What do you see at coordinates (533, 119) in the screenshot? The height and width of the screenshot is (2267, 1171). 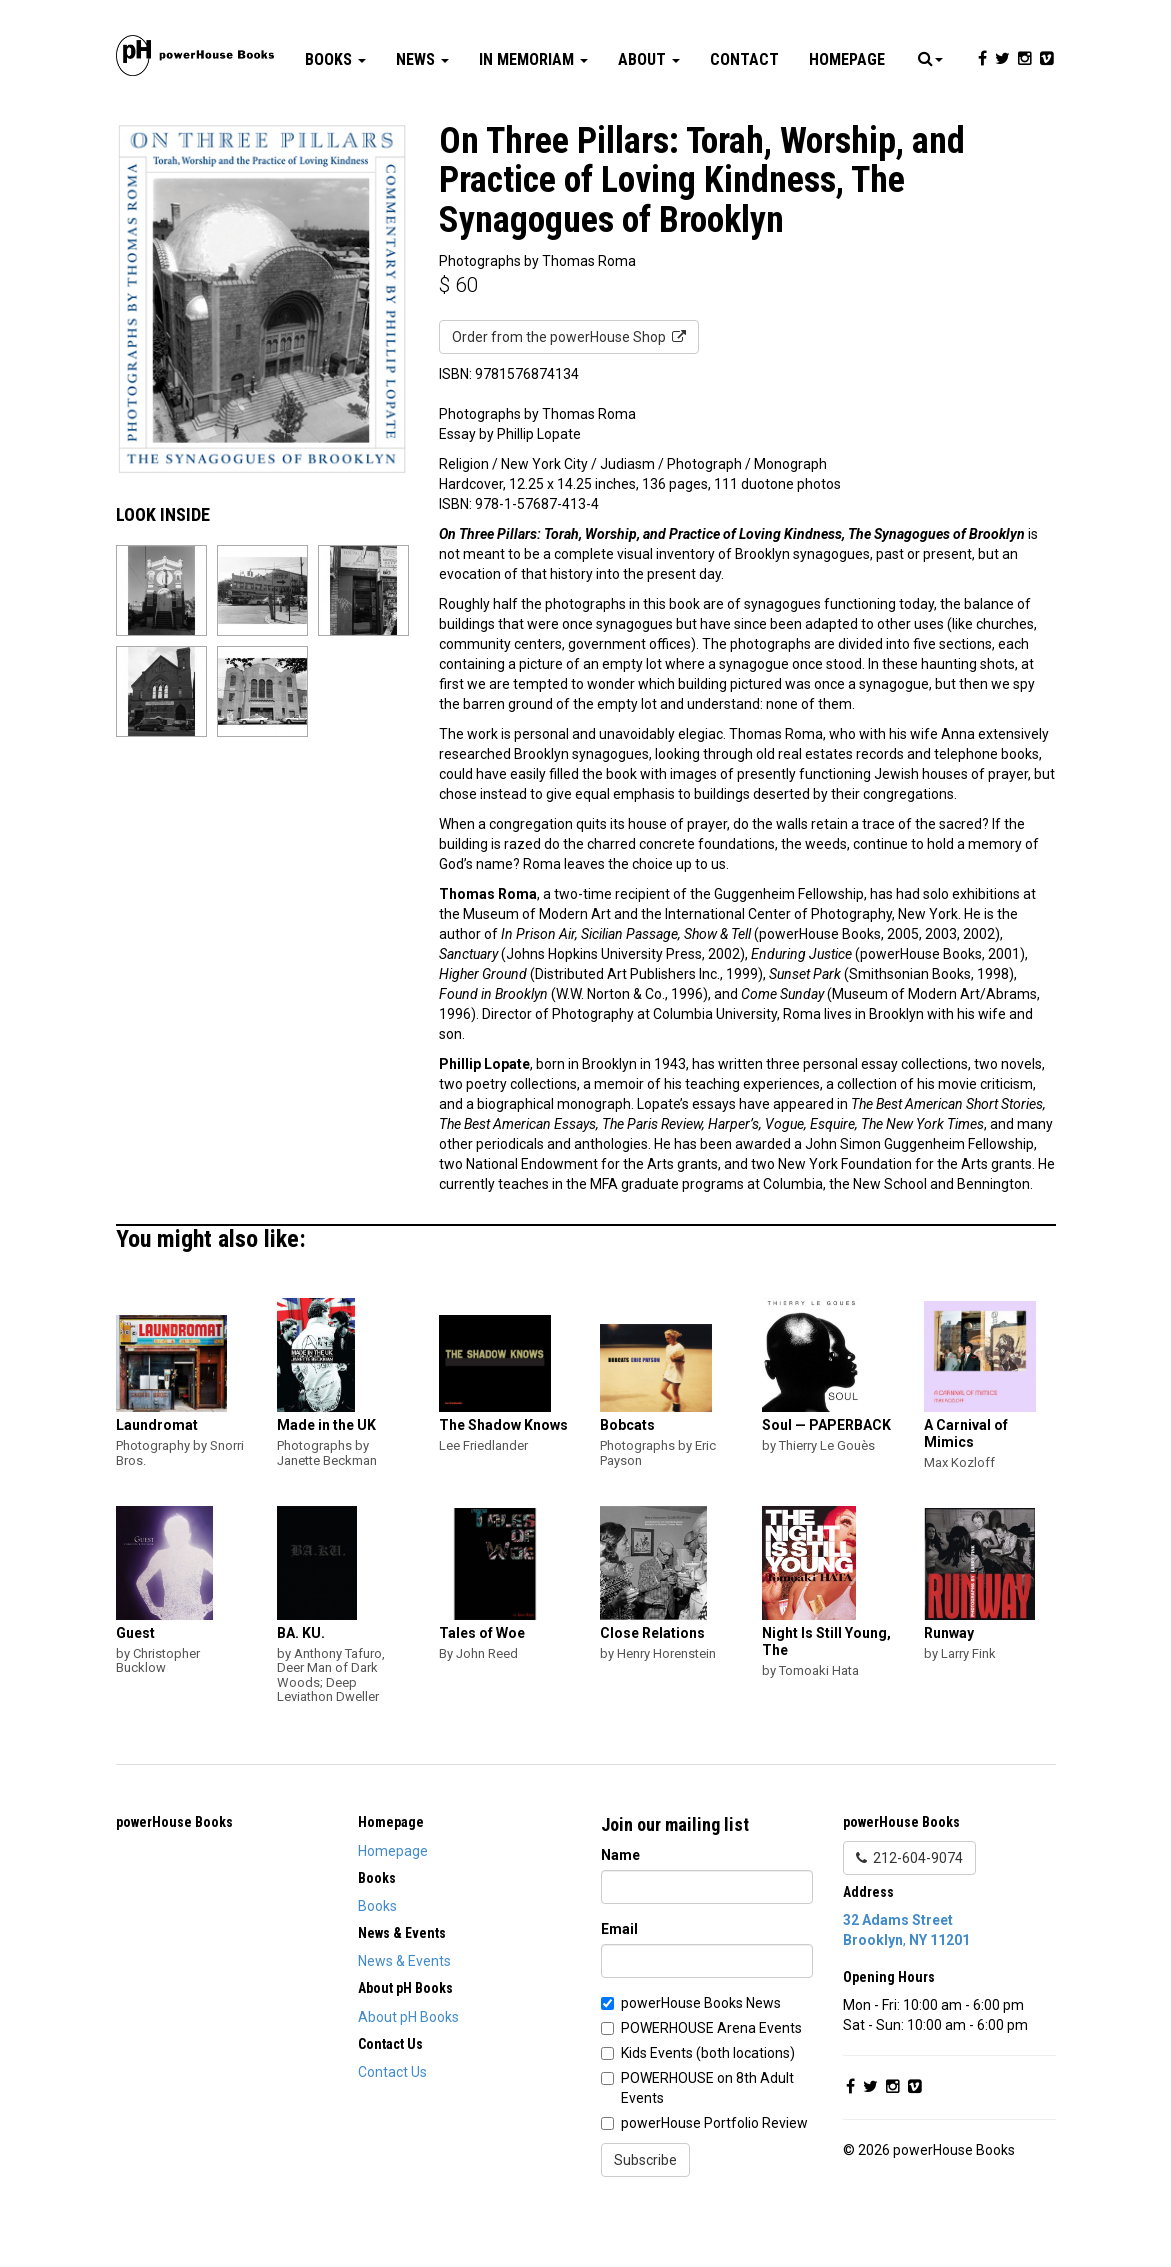 I see `In Memoriam` at bounding box center [533, 119].